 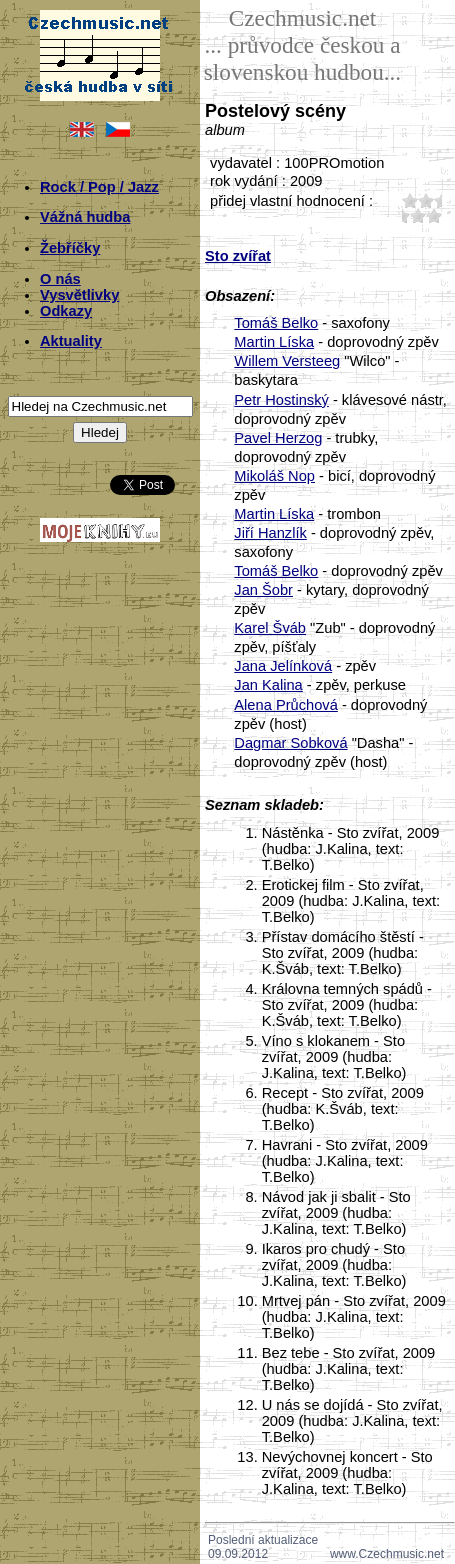 I want to click on O nás, so click(x=60, y=279).